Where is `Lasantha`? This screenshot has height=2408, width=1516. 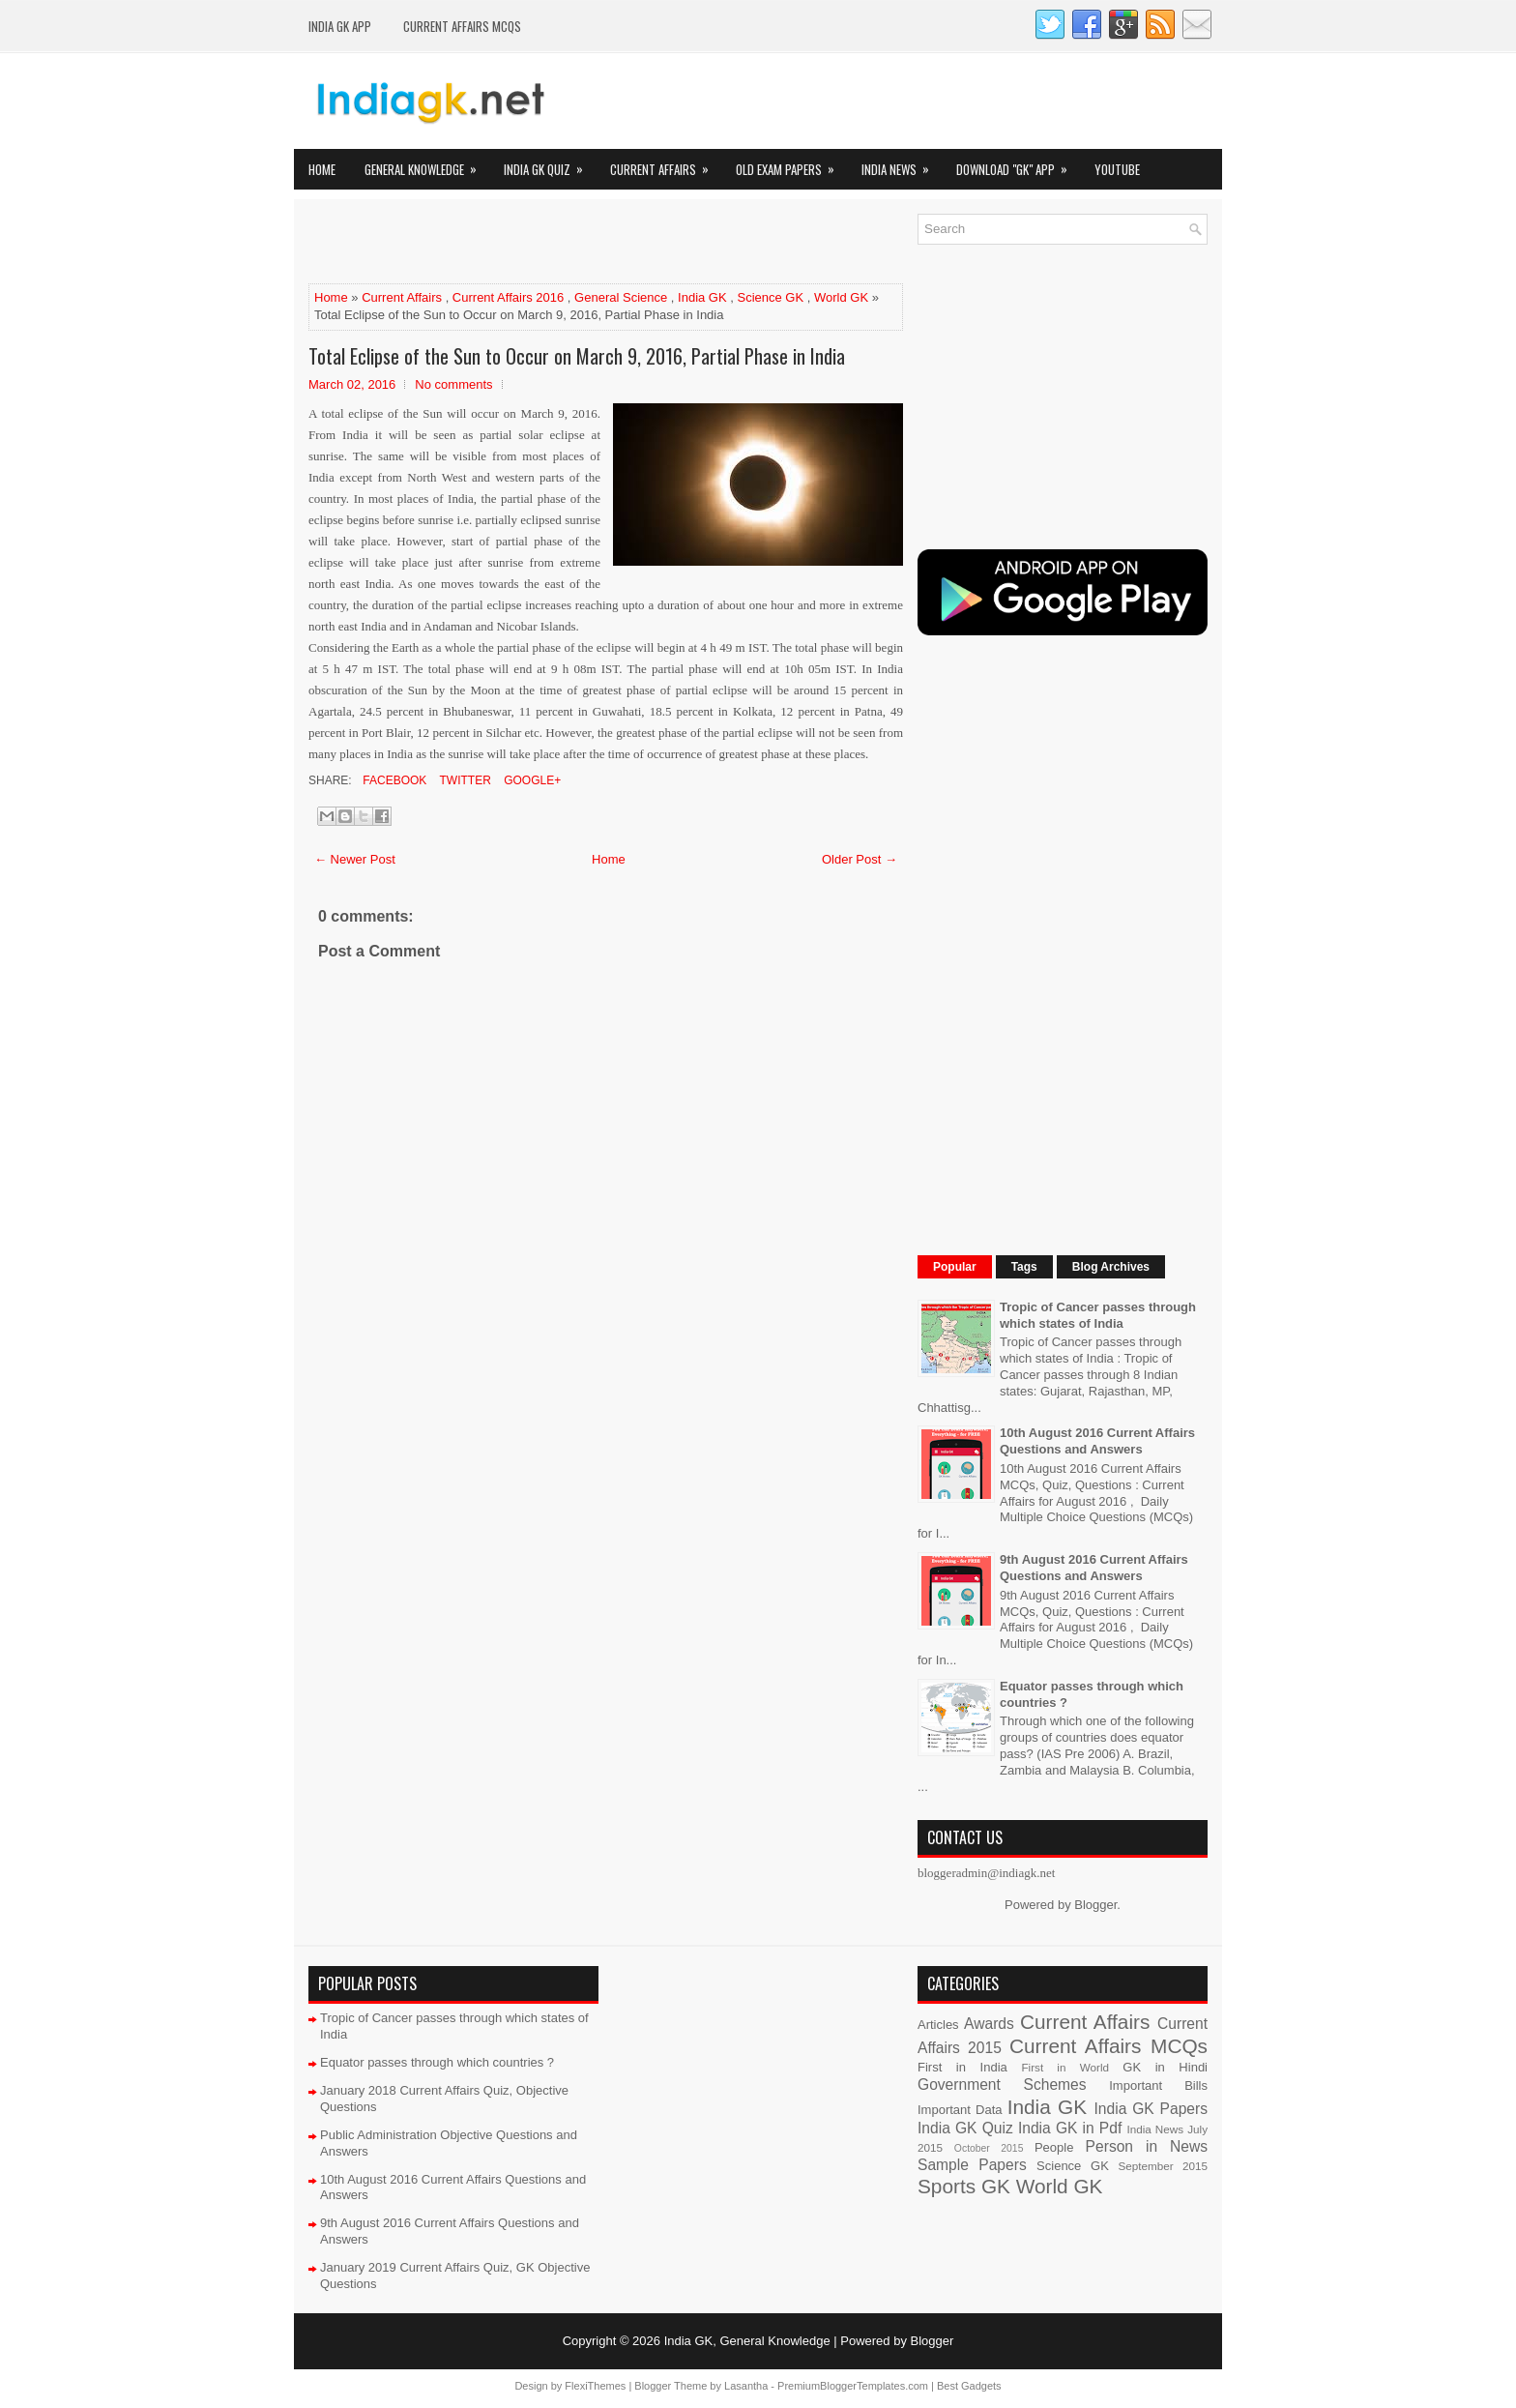 Lasantha is located at coordinates (746, 2386).